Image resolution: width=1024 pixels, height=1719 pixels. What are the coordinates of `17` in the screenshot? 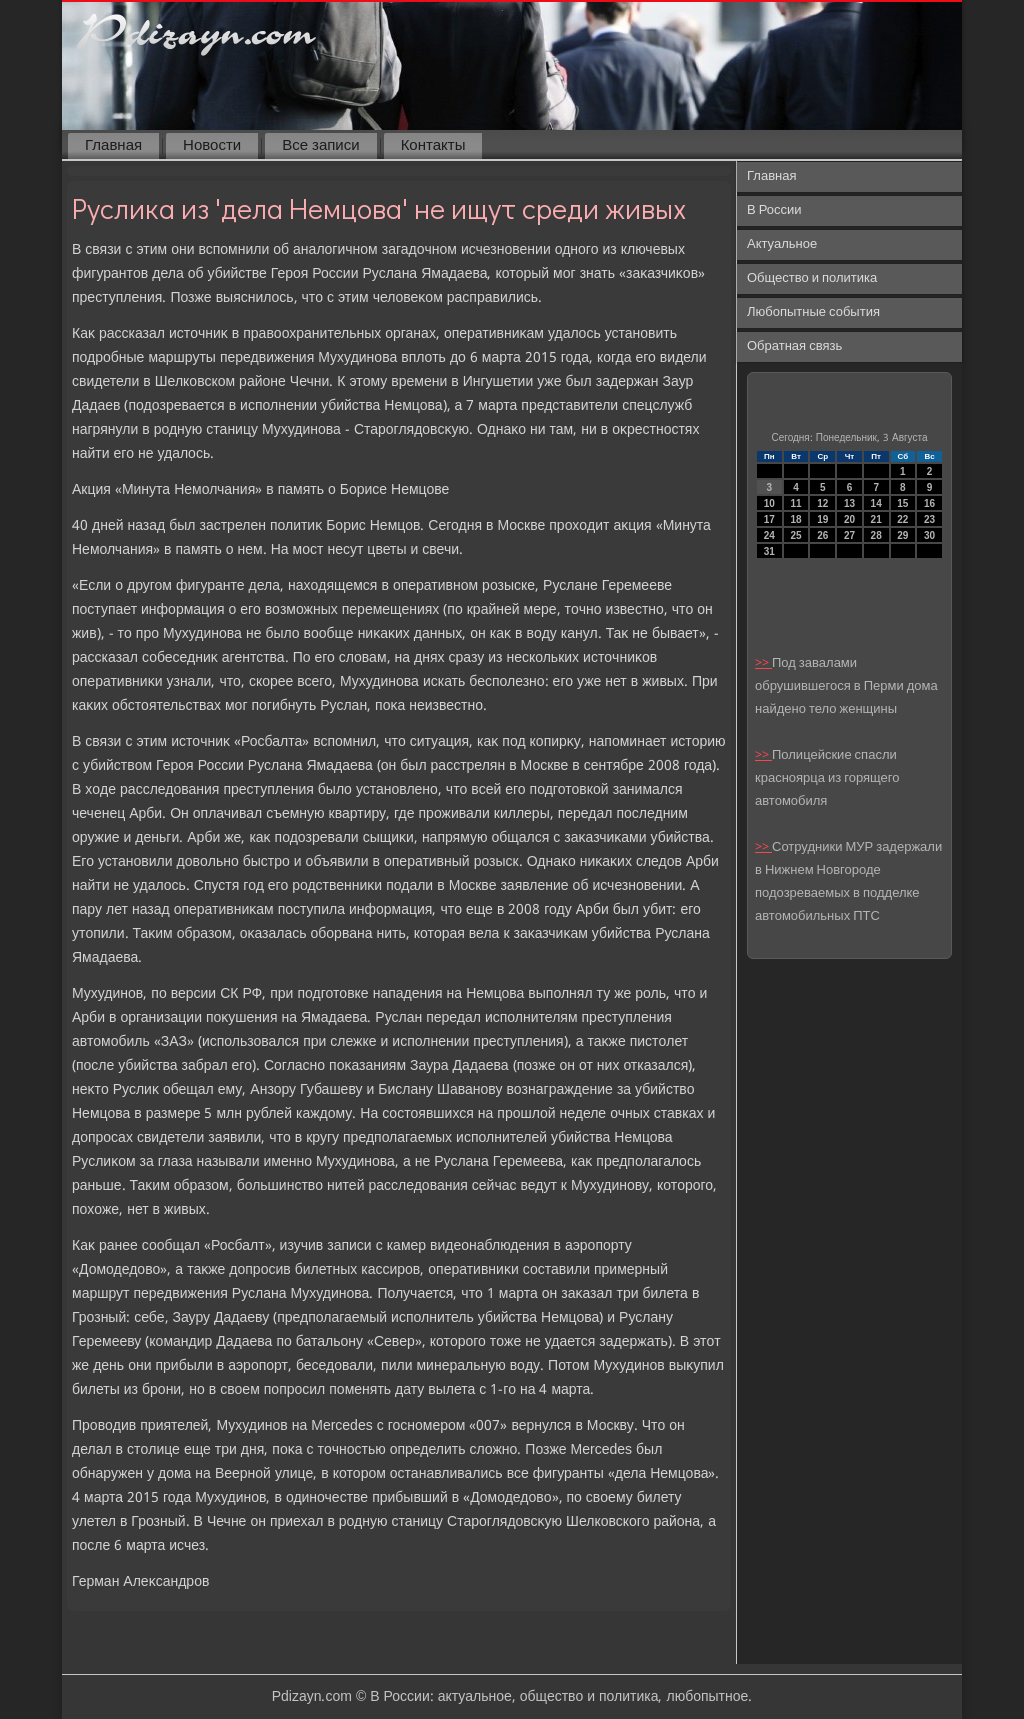 It's located at (769, 519).